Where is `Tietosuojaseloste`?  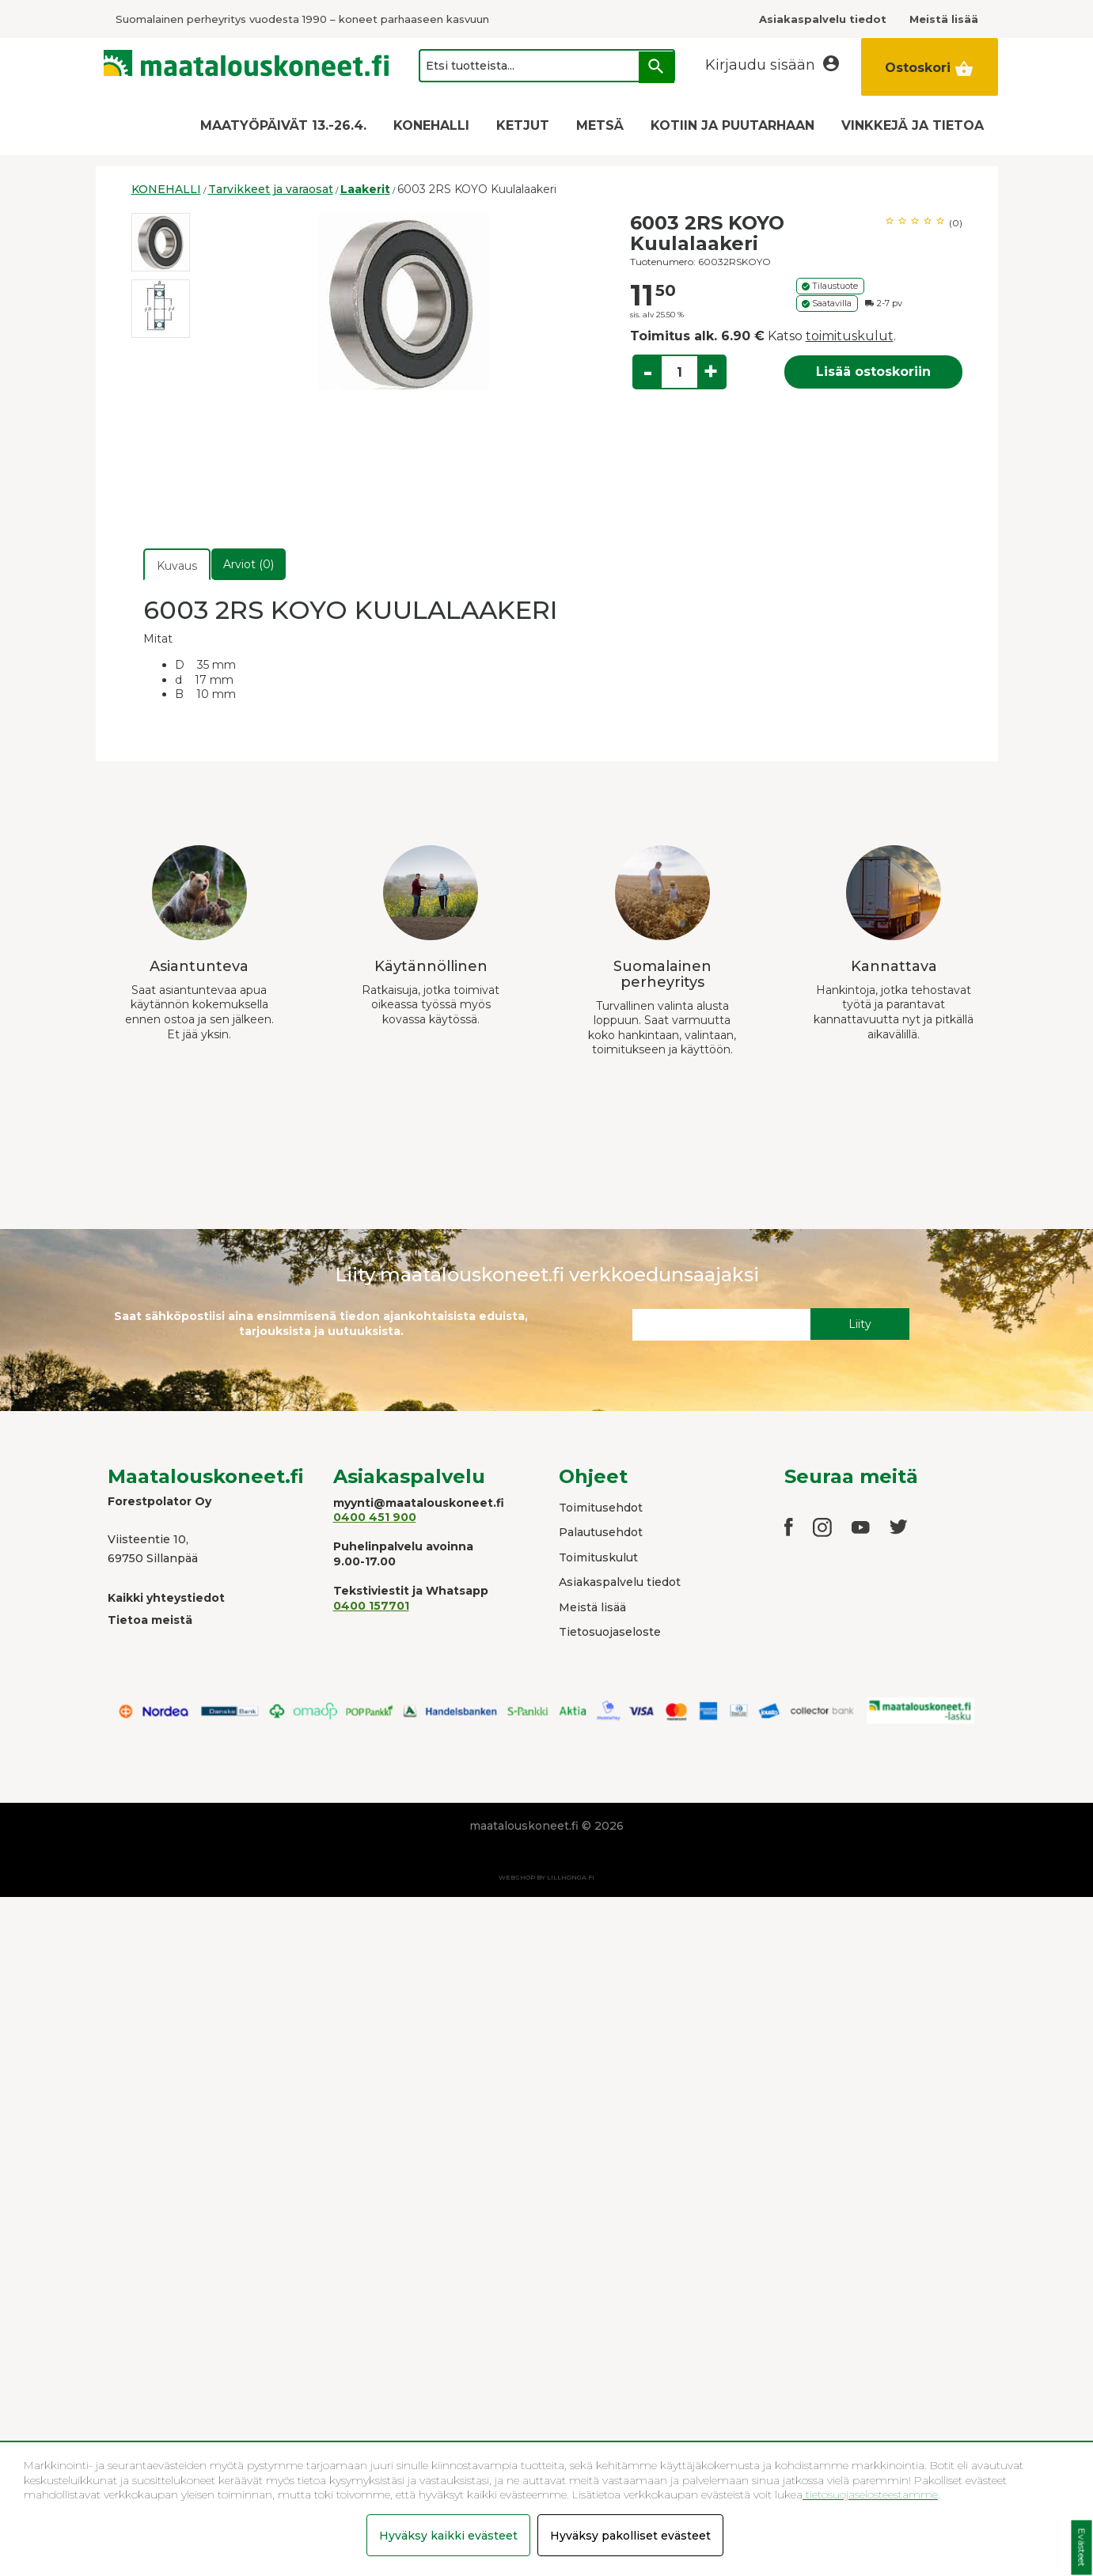 Tietosuojaseloste is located at coordinates (610, 1632).